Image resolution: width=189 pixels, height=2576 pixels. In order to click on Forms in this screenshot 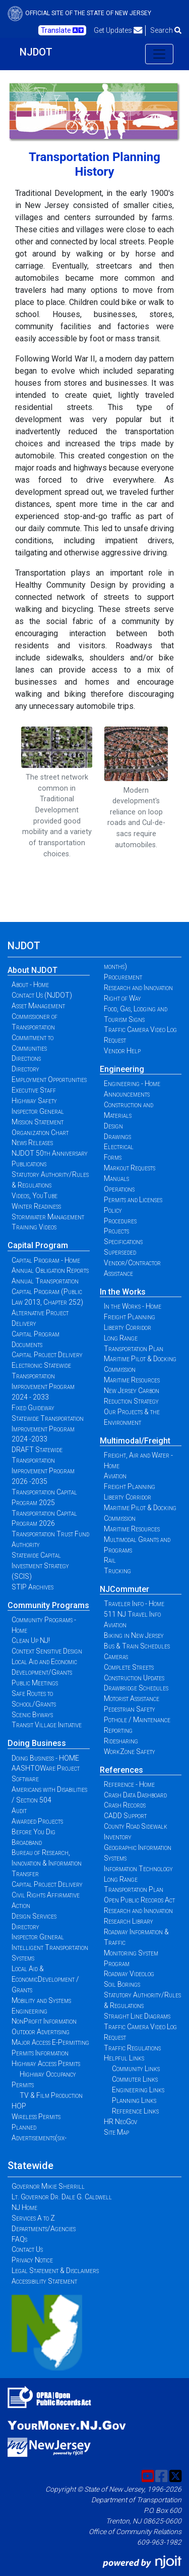, I will do `click(112, 1157)`.